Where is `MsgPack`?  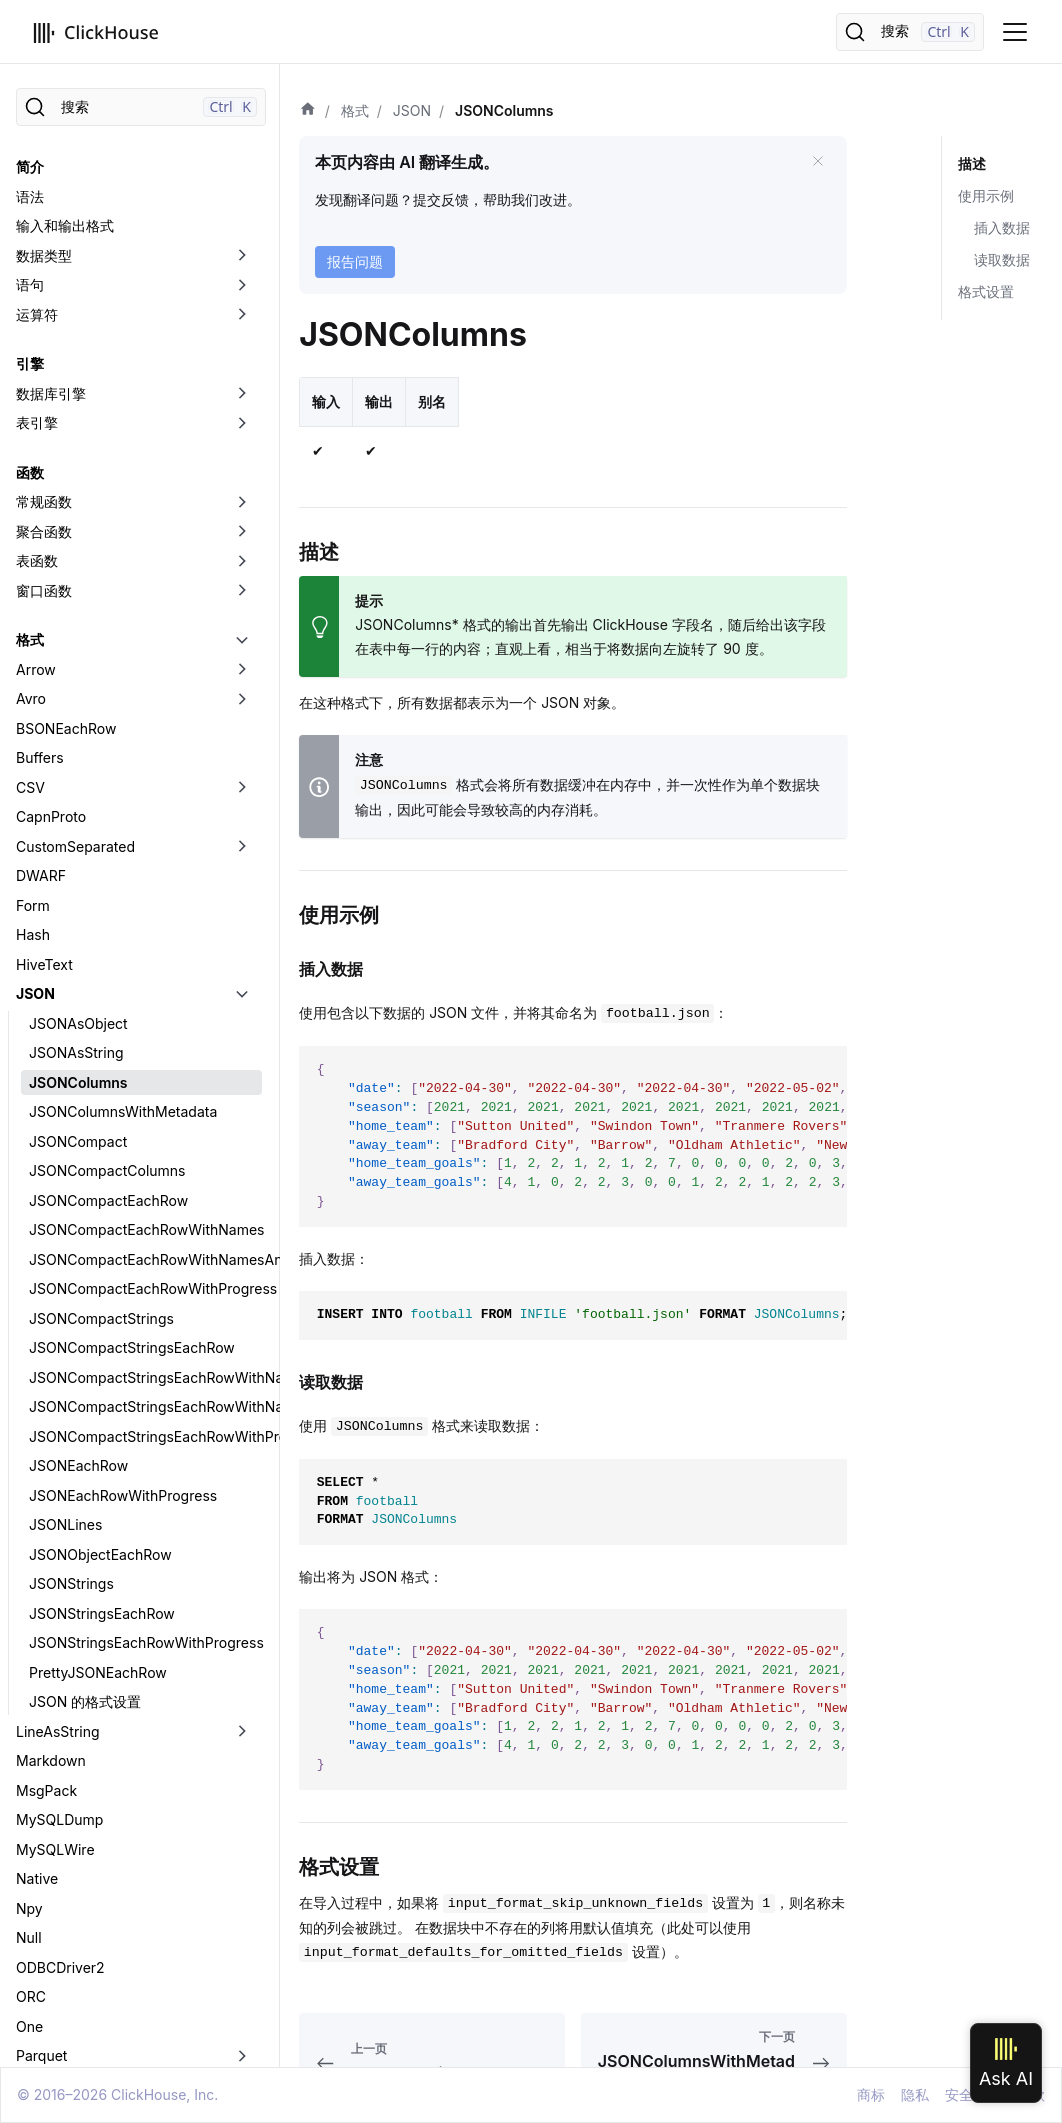 MsgPack is located at coordinates (46, 1375).